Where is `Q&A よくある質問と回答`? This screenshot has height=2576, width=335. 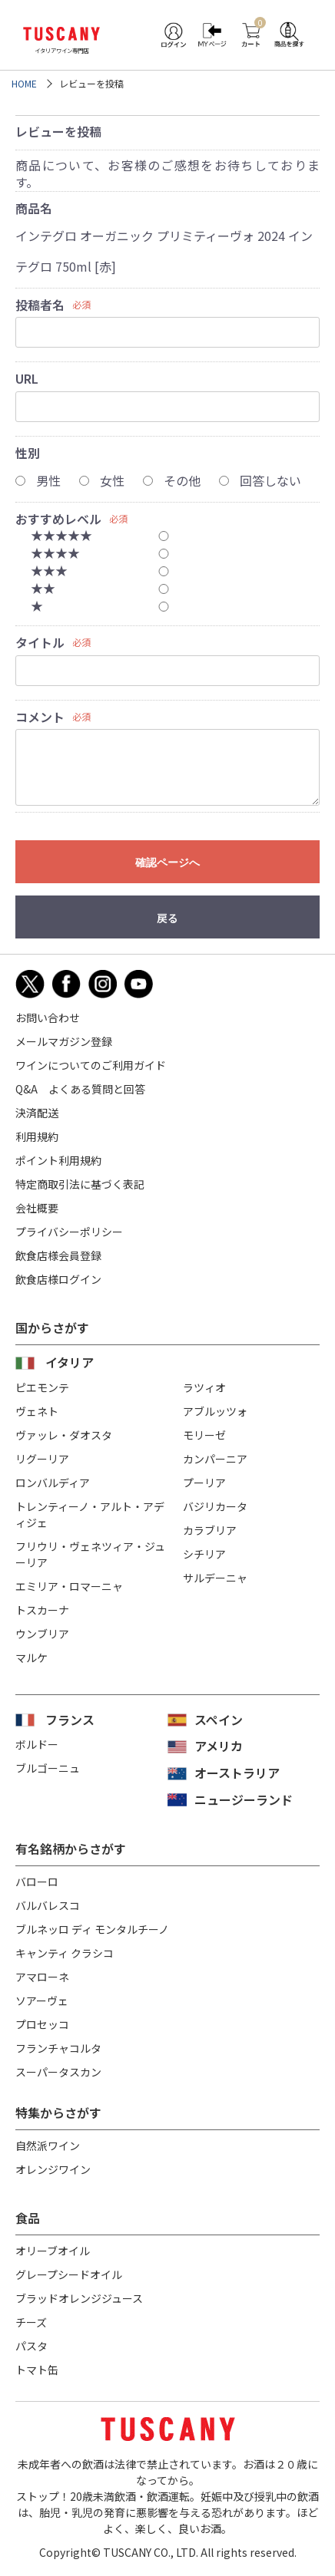 Q&A よくある質問と回答 is located at coordinates (80, 1089).